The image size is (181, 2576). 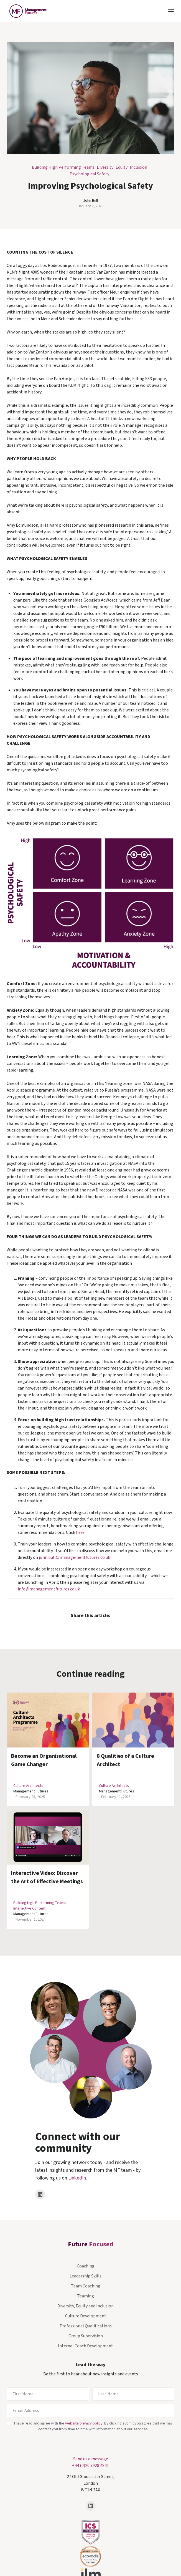 What do you see at coordinates (31, 1791) in the screenshot?
I see `Management Futures` at bounding box center [31, 1791].